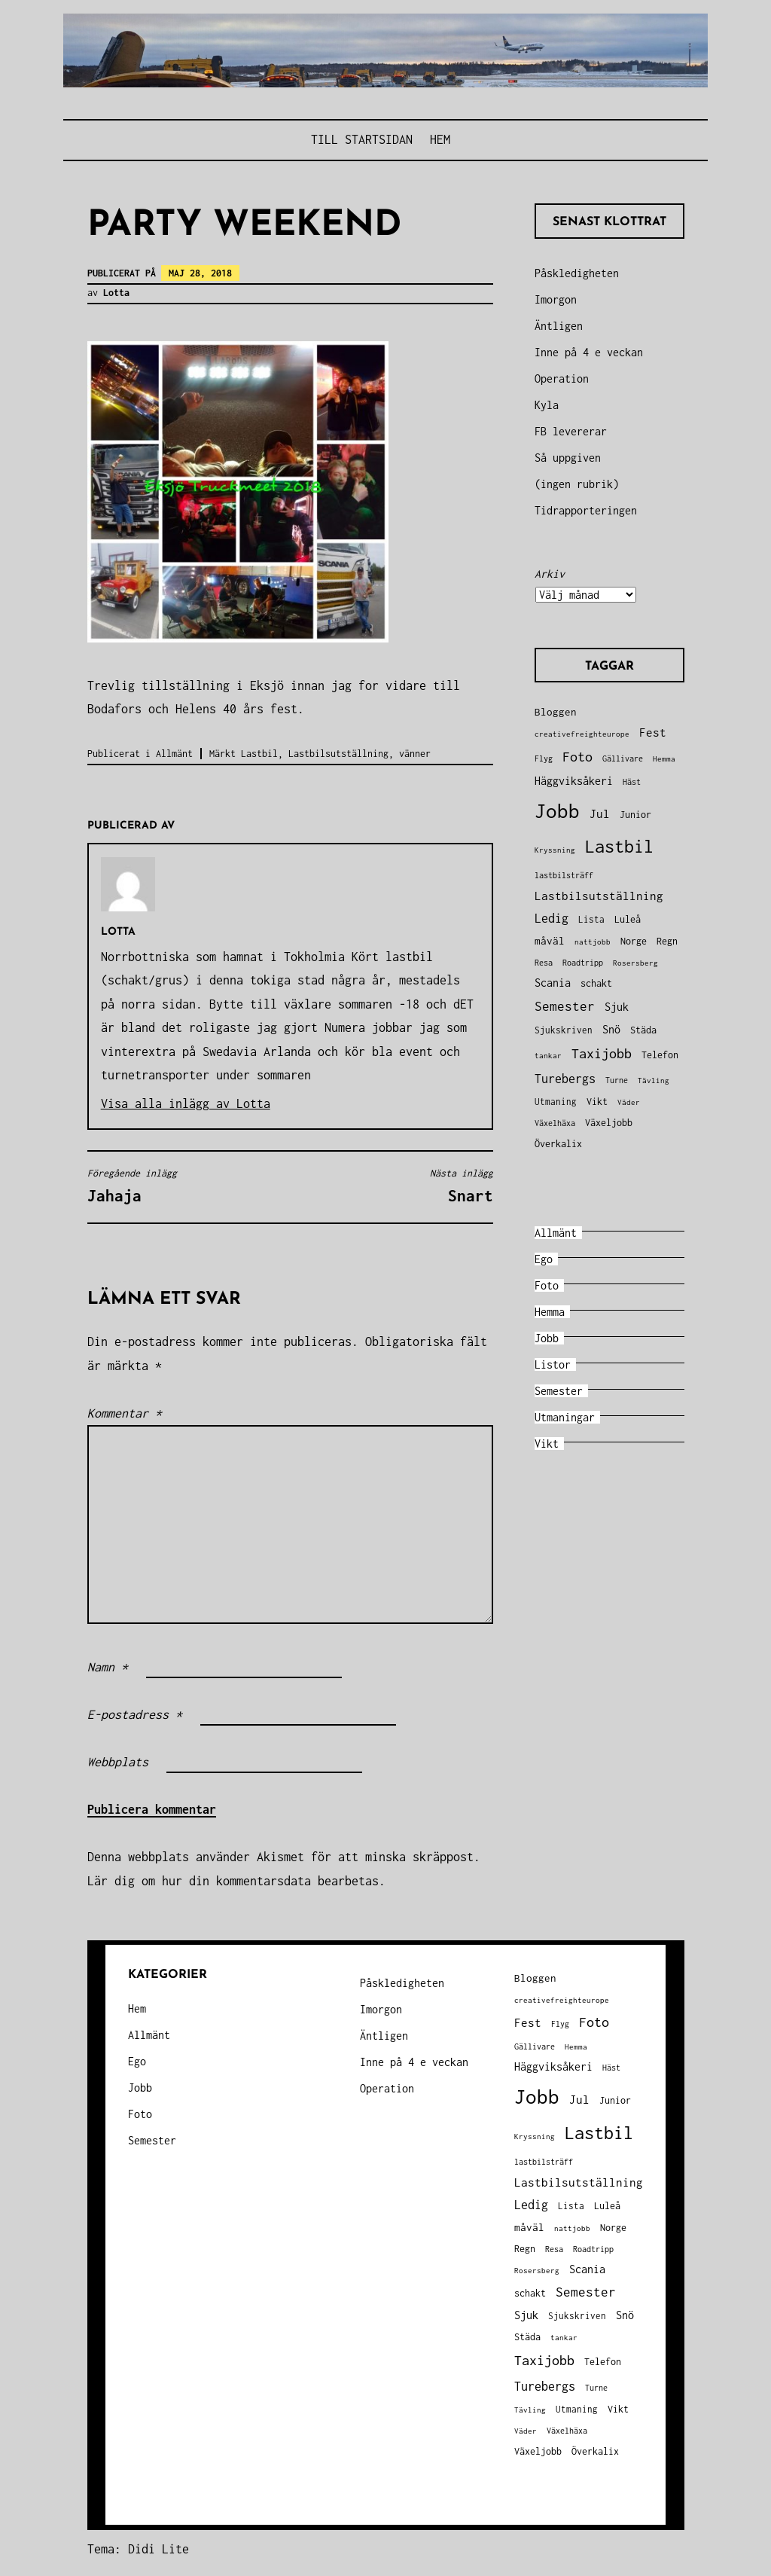 This screenshot has width=771, height=2576. Describe the element at coordinates (571, 431) in the screenshot. I see `FB levererar` at that location.